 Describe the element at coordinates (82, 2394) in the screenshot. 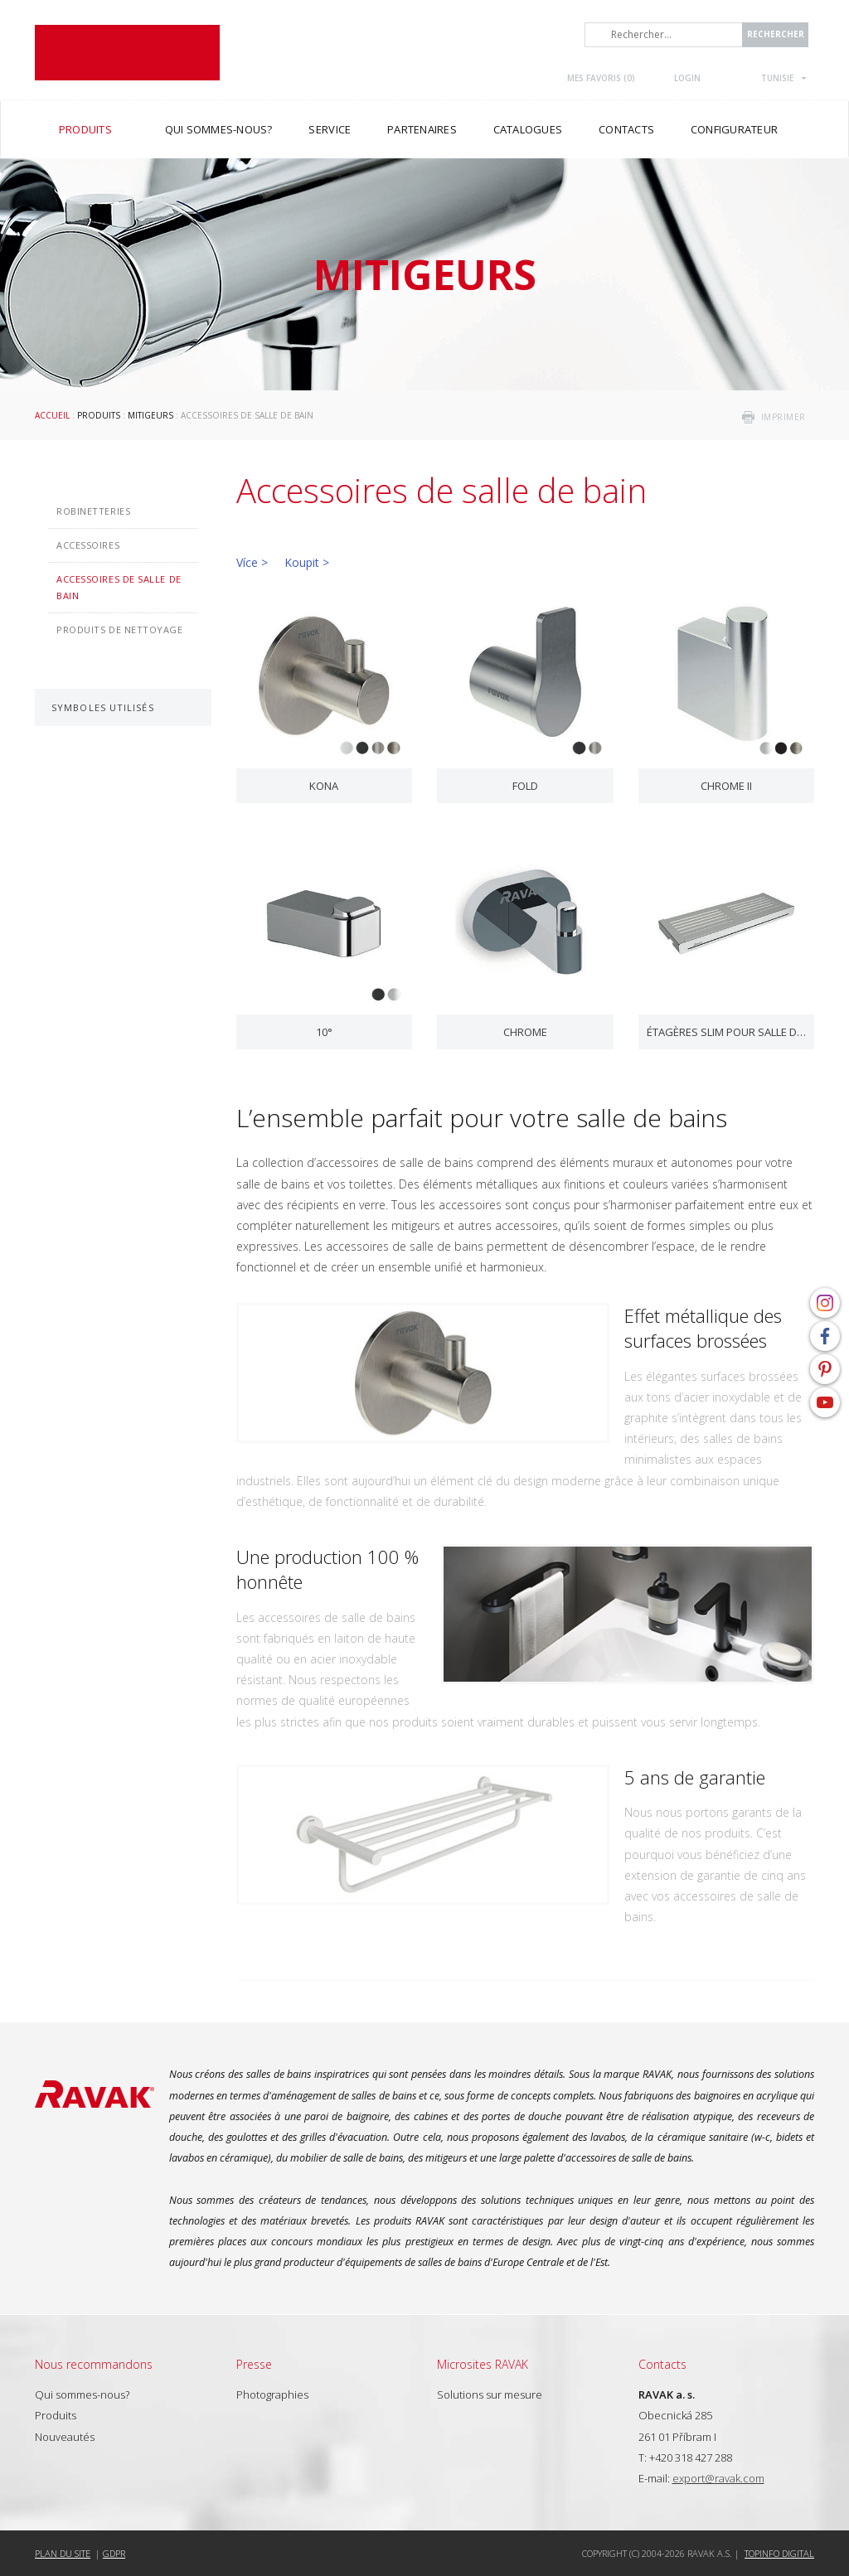

I see `Qui sommes-nous?` at that location.